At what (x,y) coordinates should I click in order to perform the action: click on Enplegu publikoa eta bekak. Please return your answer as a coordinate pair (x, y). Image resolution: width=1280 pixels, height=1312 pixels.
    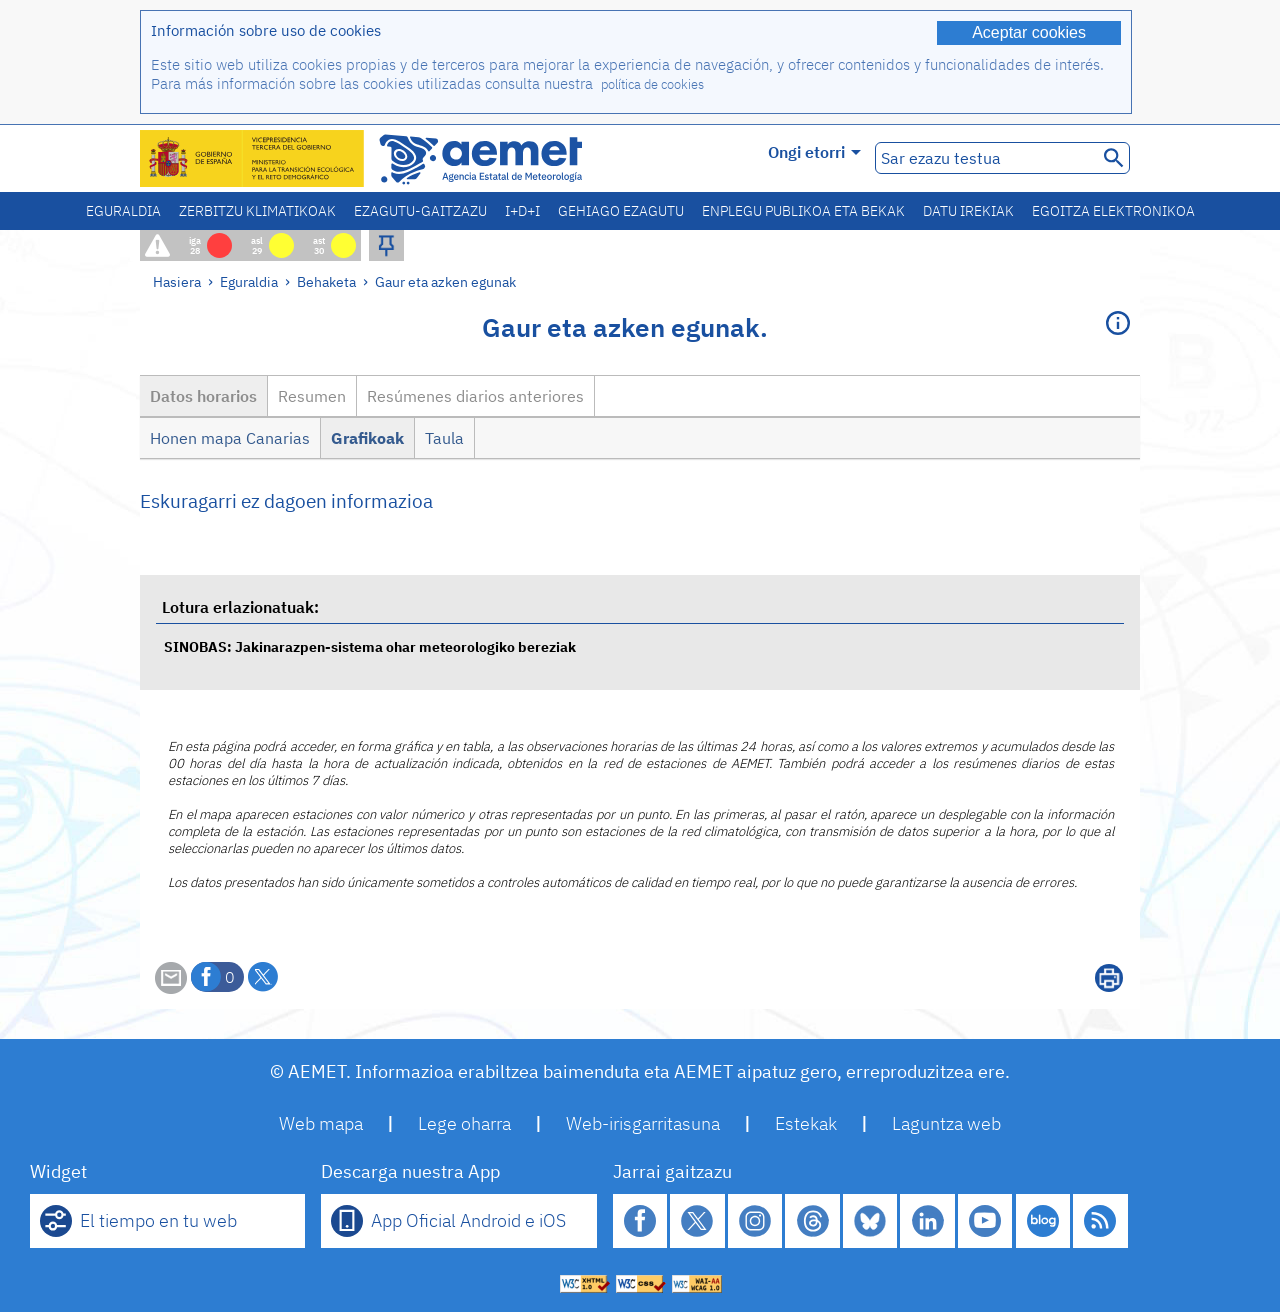
    Looking at the image, I should click on (803, 211).